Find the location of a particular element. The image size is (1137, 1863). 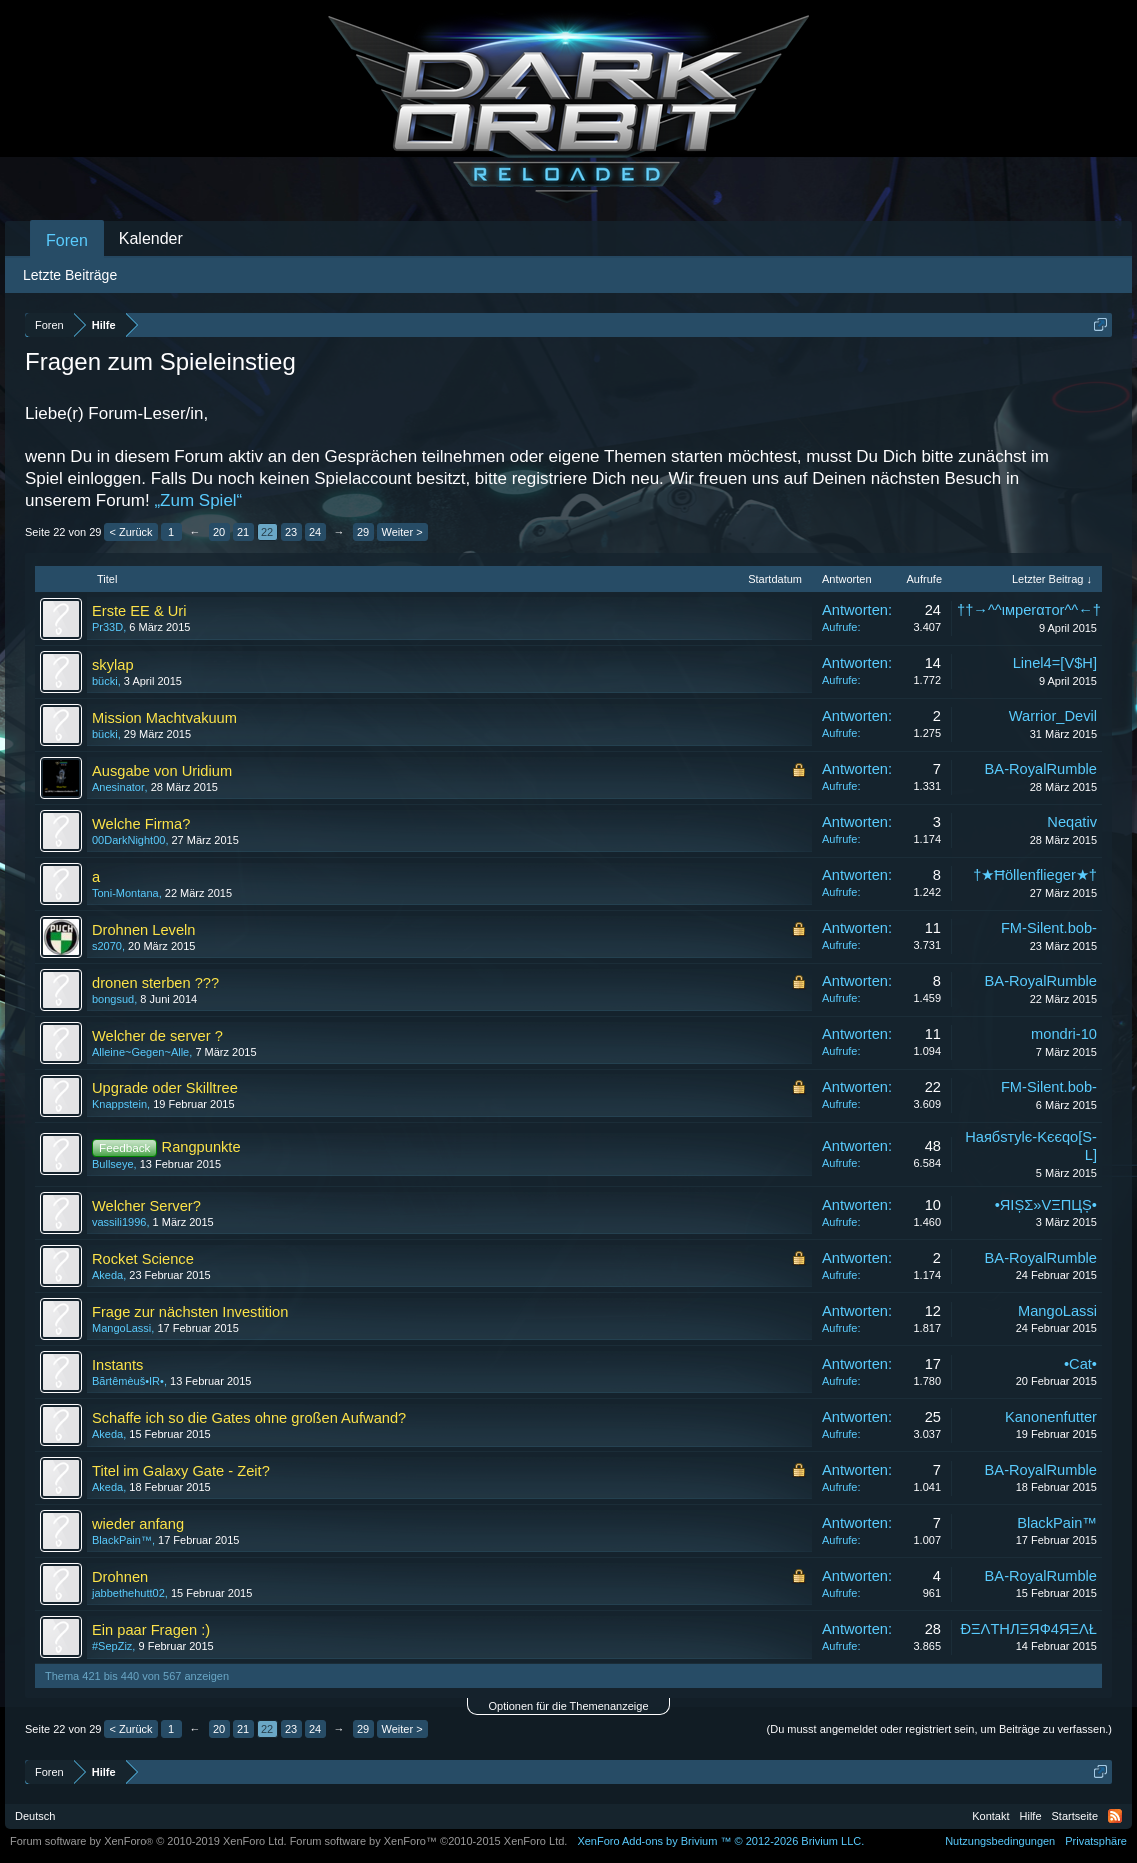

Kontakt is located at coordinates (990, 1816).